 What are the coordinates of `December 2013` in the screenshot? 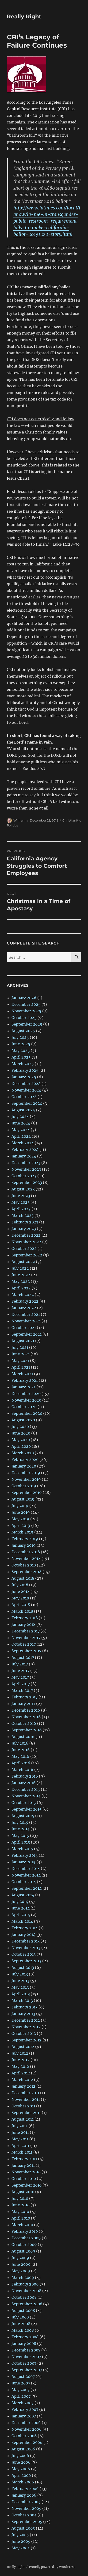 It's located at (25, 1941).